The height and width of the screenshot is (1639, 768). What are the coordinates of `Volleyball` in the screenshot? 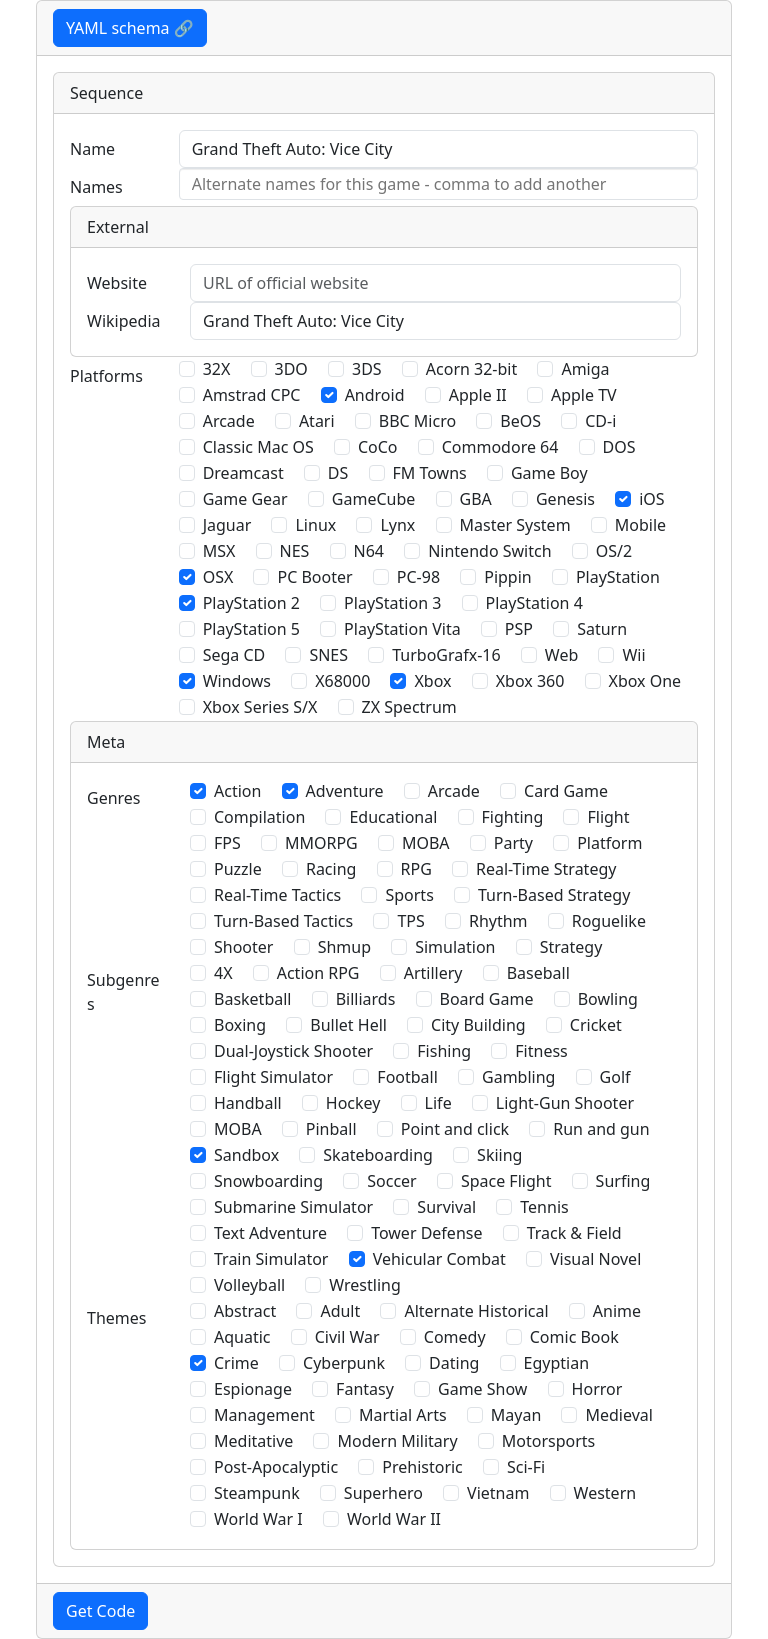 It's located at (249, 1285).